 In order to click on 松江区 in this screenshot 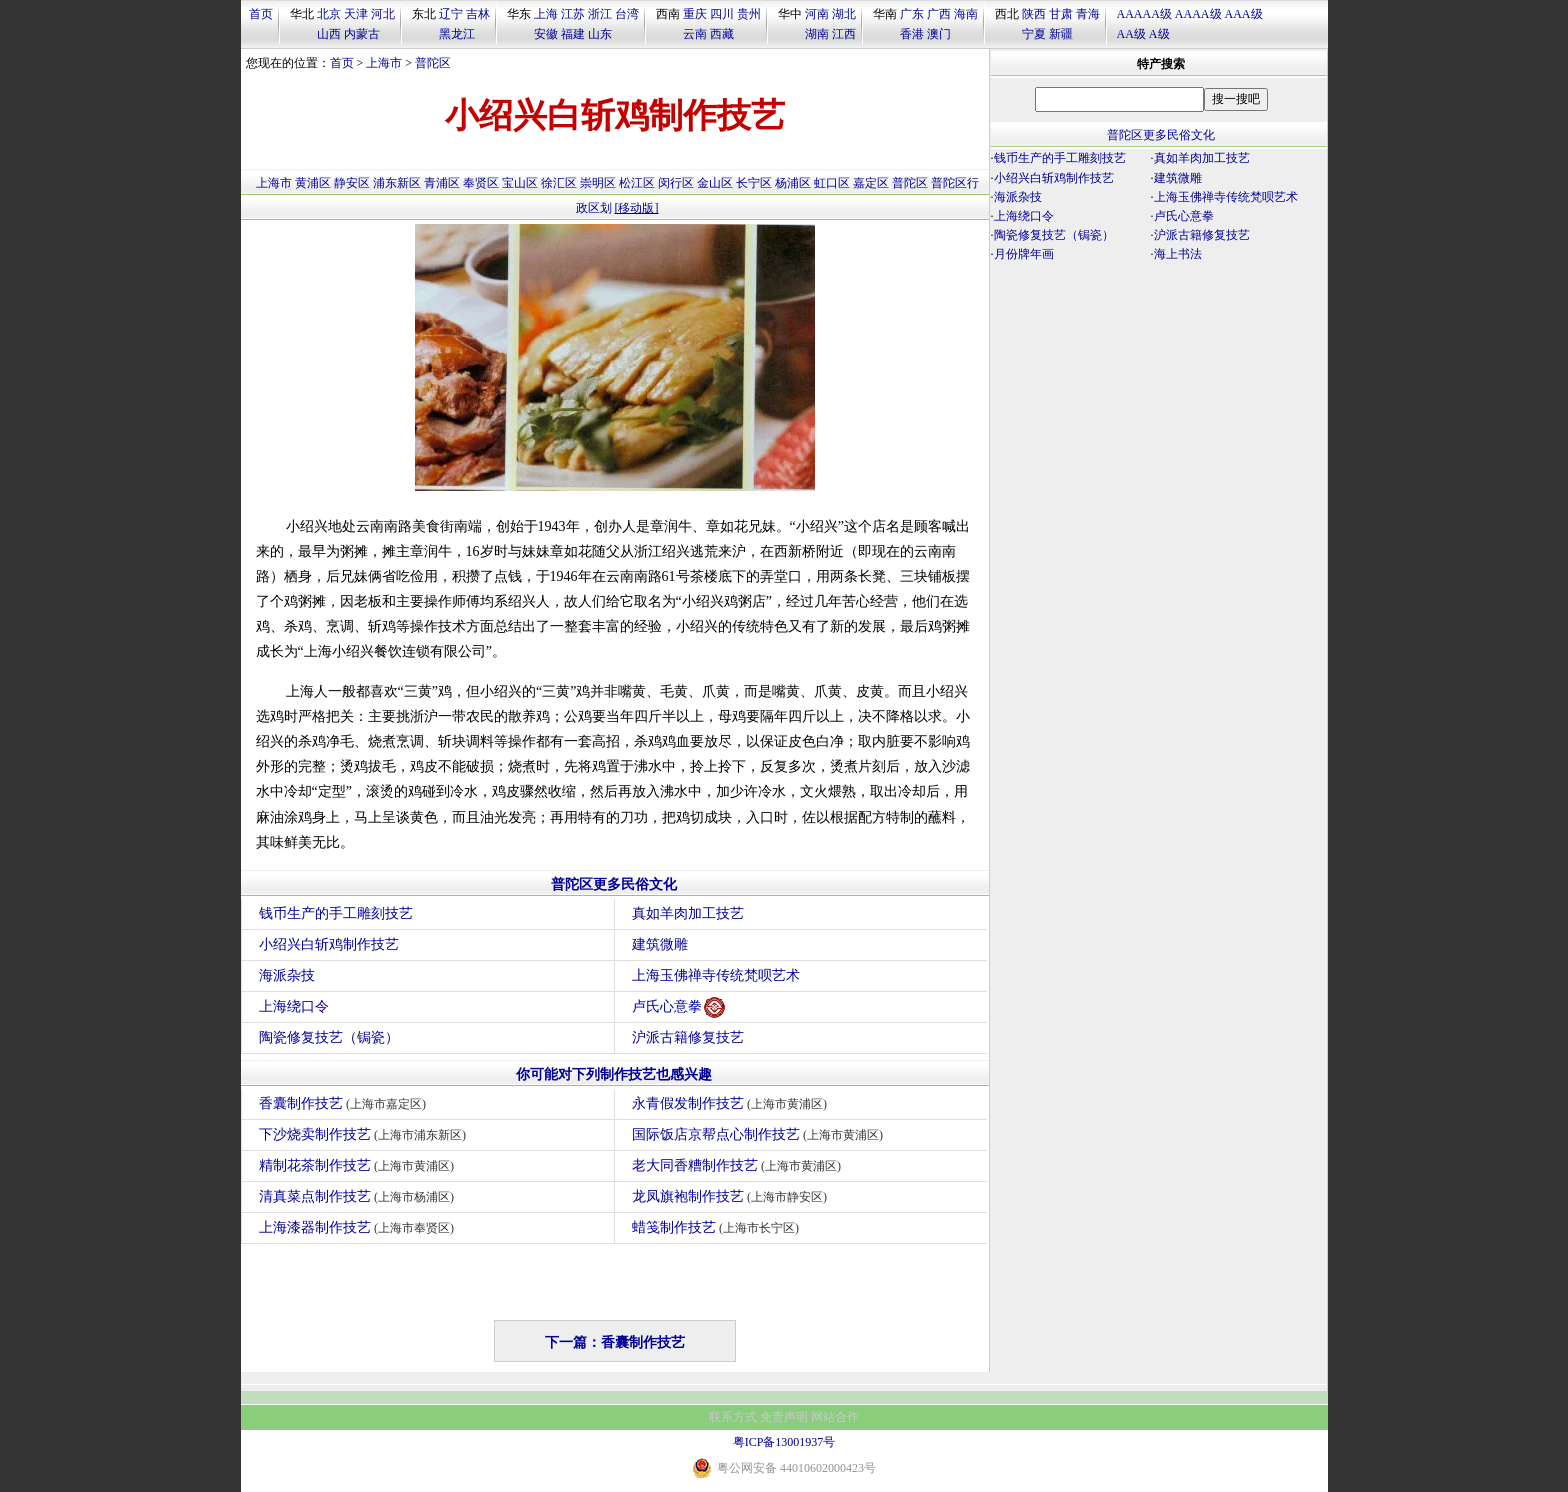, I will do `click(637, 183)`.